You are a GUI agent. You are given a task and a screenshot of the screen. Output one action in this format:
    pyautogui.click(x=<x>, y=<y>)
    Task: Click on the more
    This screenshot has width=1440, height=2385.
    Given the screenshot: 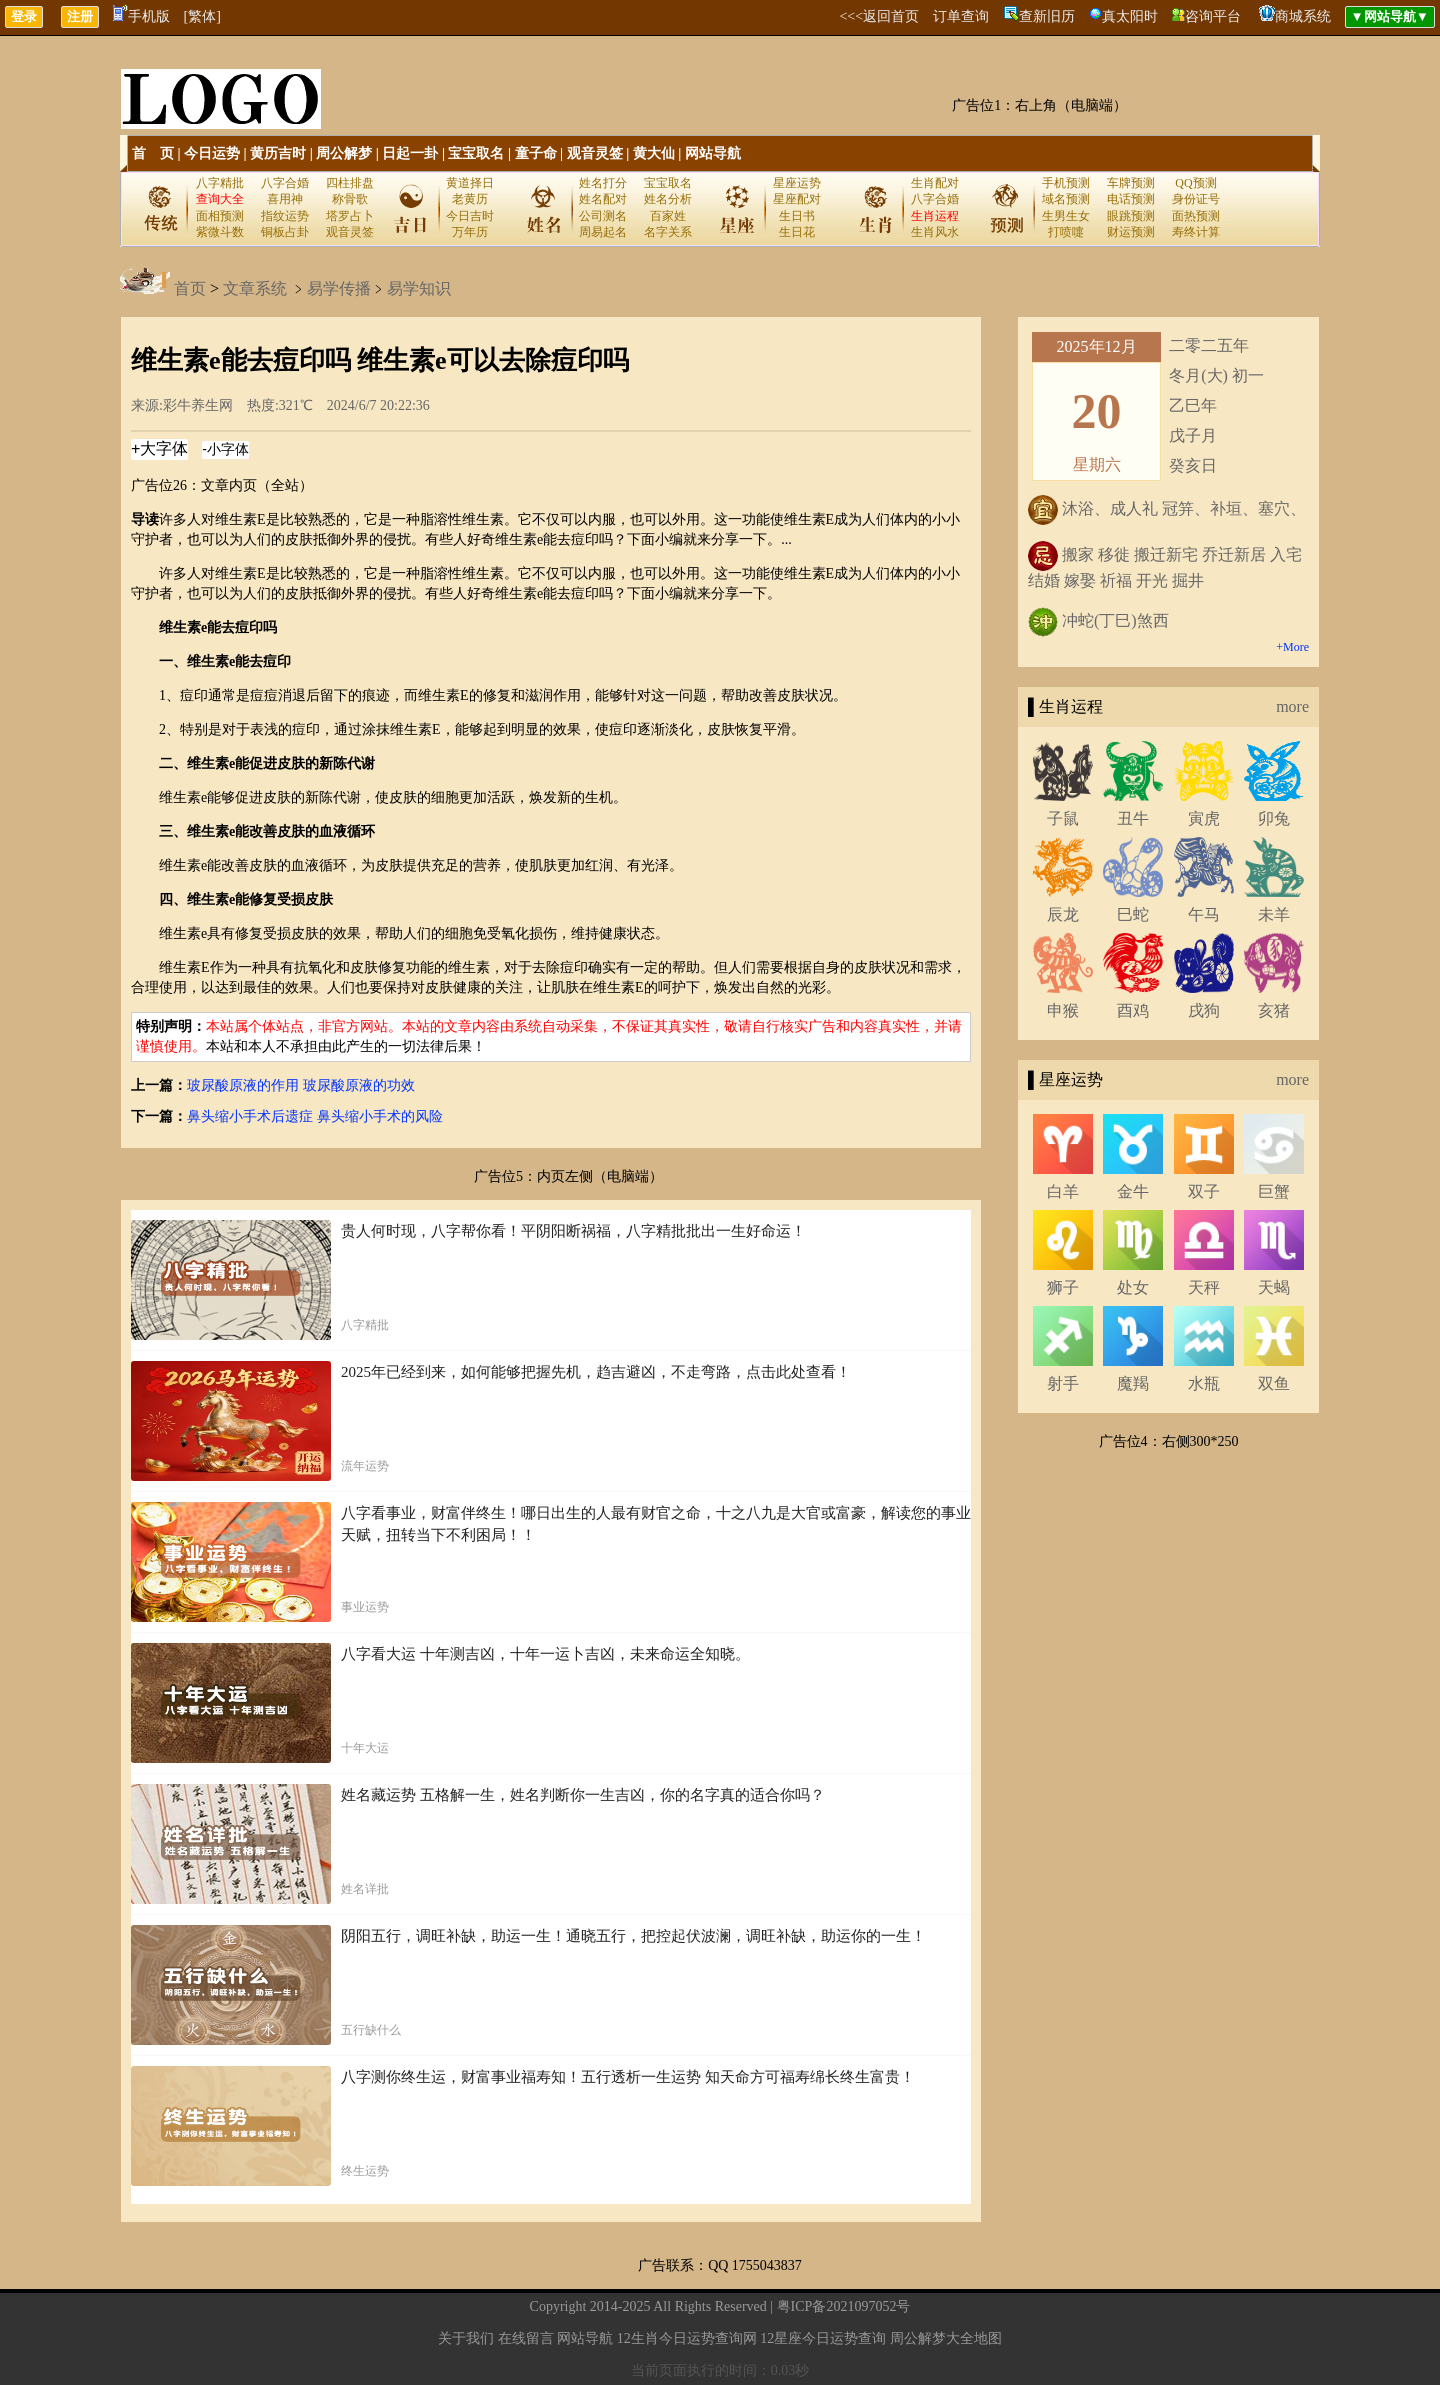 What is the action you would take?
    pyautogui.click(x=1292, y=706)
    